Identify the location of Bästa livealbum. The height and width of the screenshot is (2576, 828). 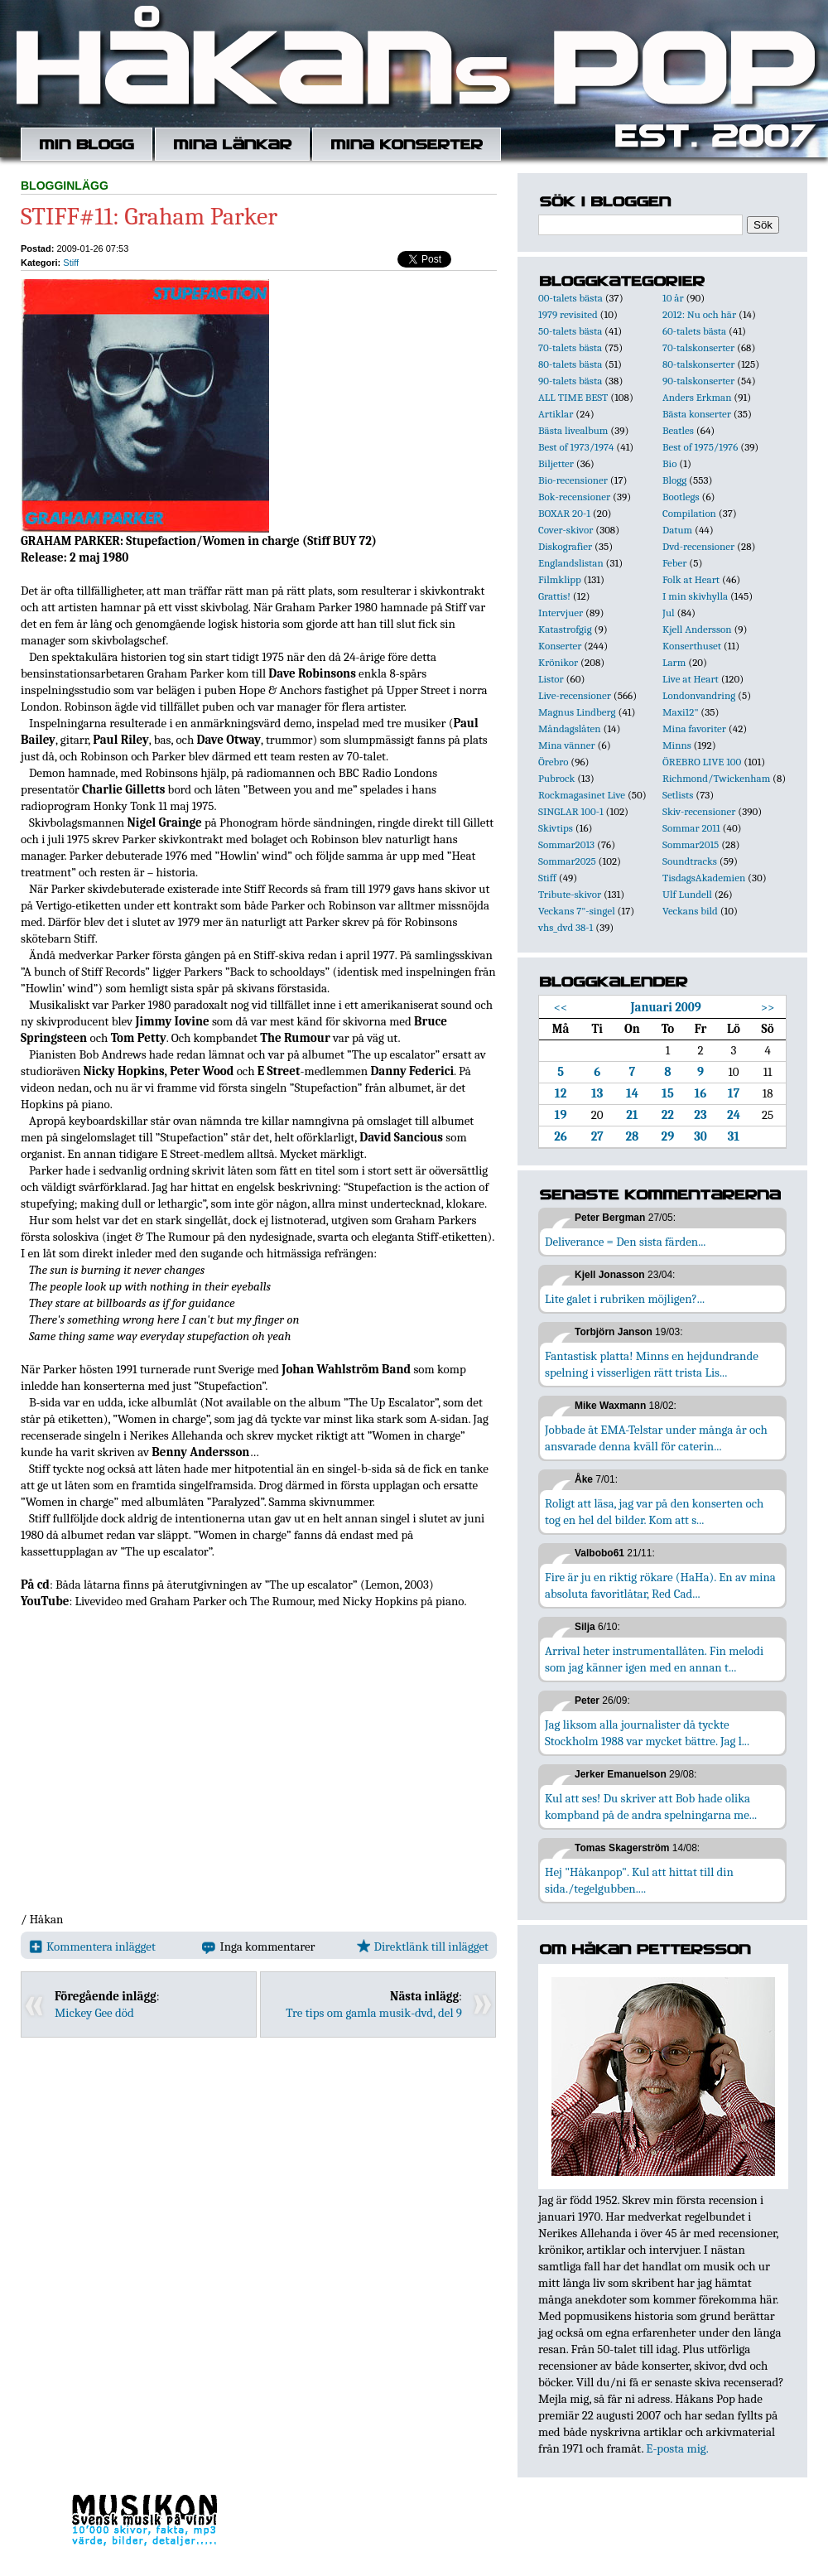
(573, 430).